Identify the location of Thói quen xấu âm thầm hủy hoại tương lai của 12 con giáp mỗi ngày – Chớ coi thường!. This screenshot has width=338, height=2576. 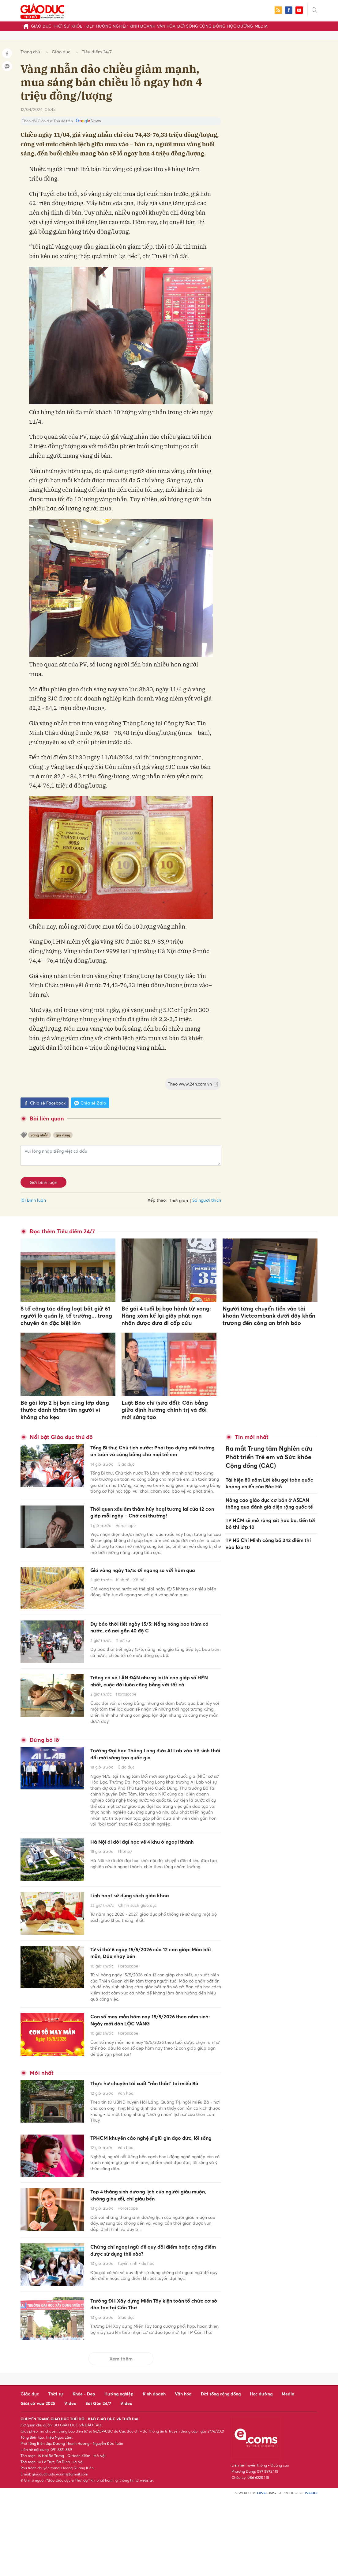
(153, 1531).